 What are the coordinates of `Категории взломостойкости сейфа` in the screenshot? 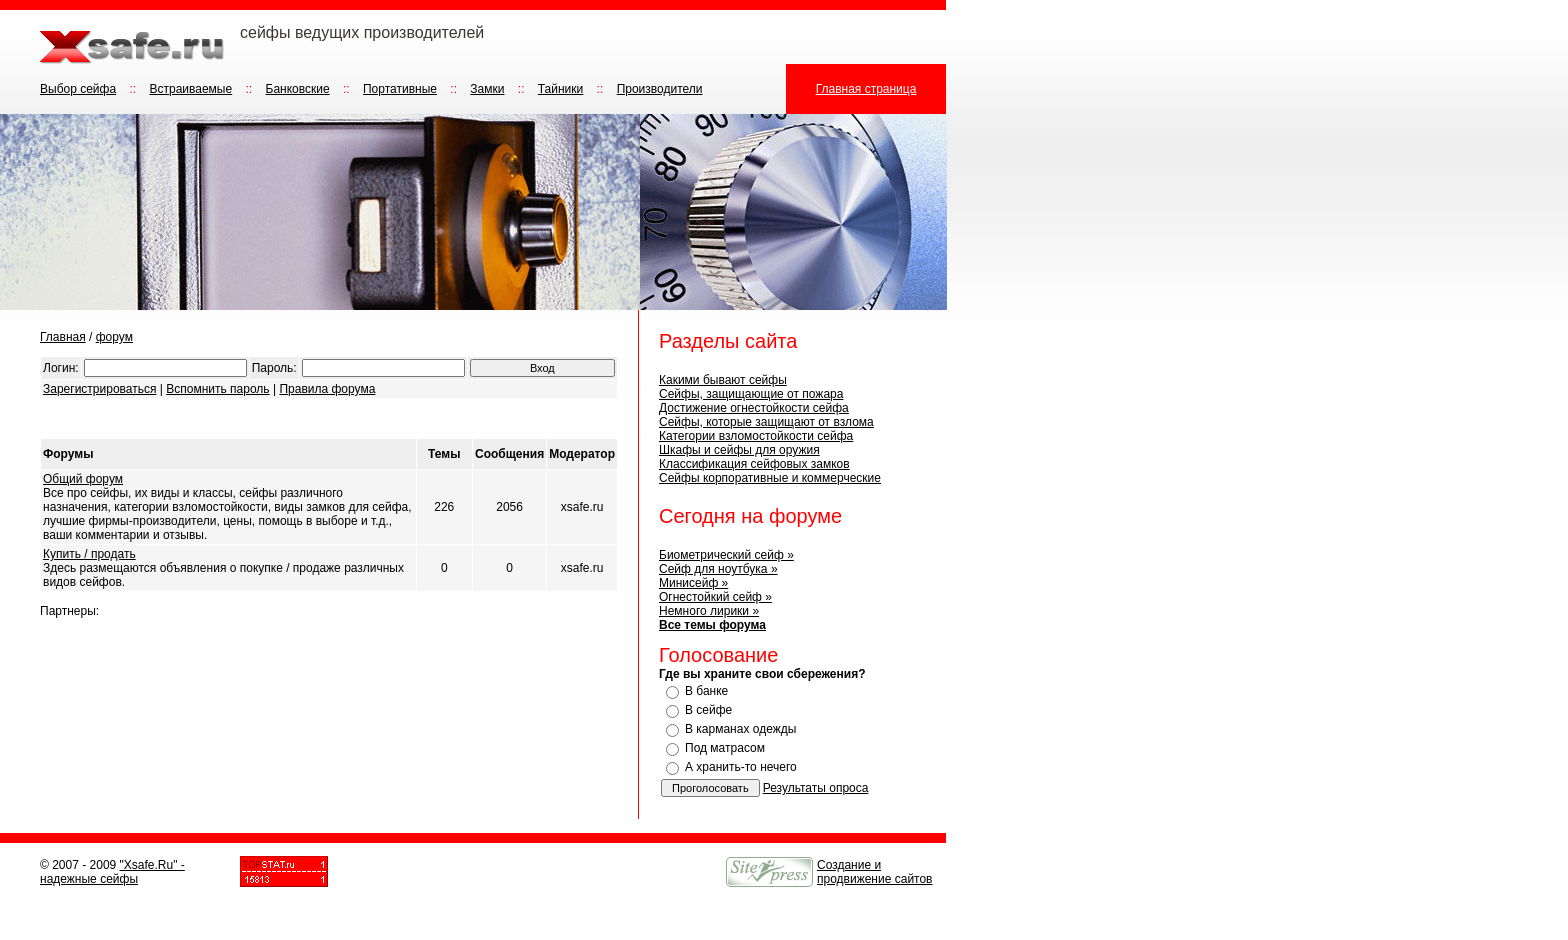 It's located at (756, 436).